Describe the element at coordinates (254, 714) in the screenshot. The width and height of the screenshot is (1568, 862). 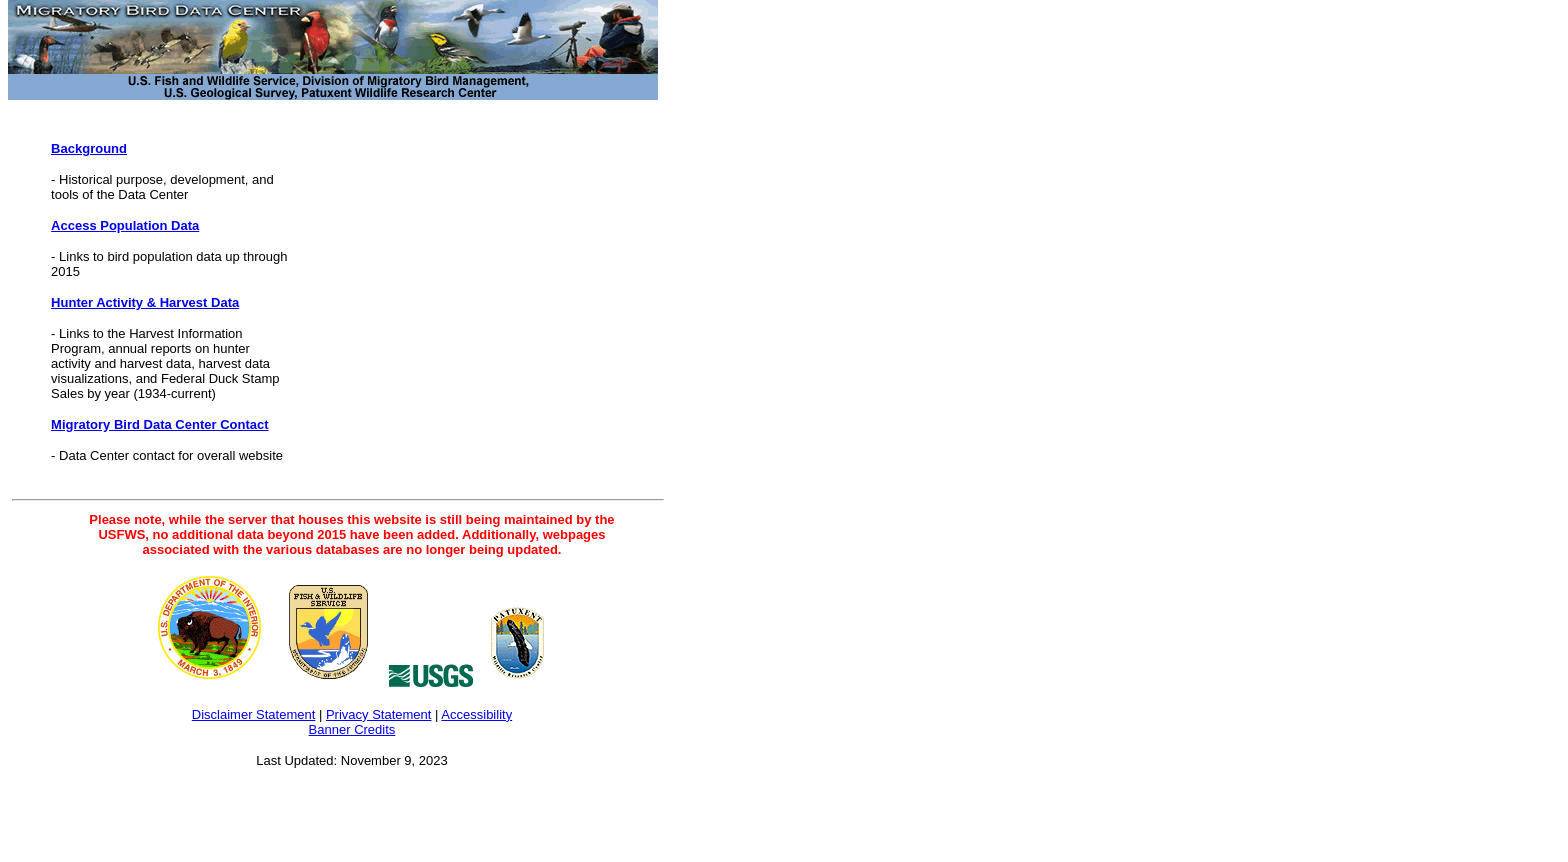
I see `Disclaimer Statement` at that location.